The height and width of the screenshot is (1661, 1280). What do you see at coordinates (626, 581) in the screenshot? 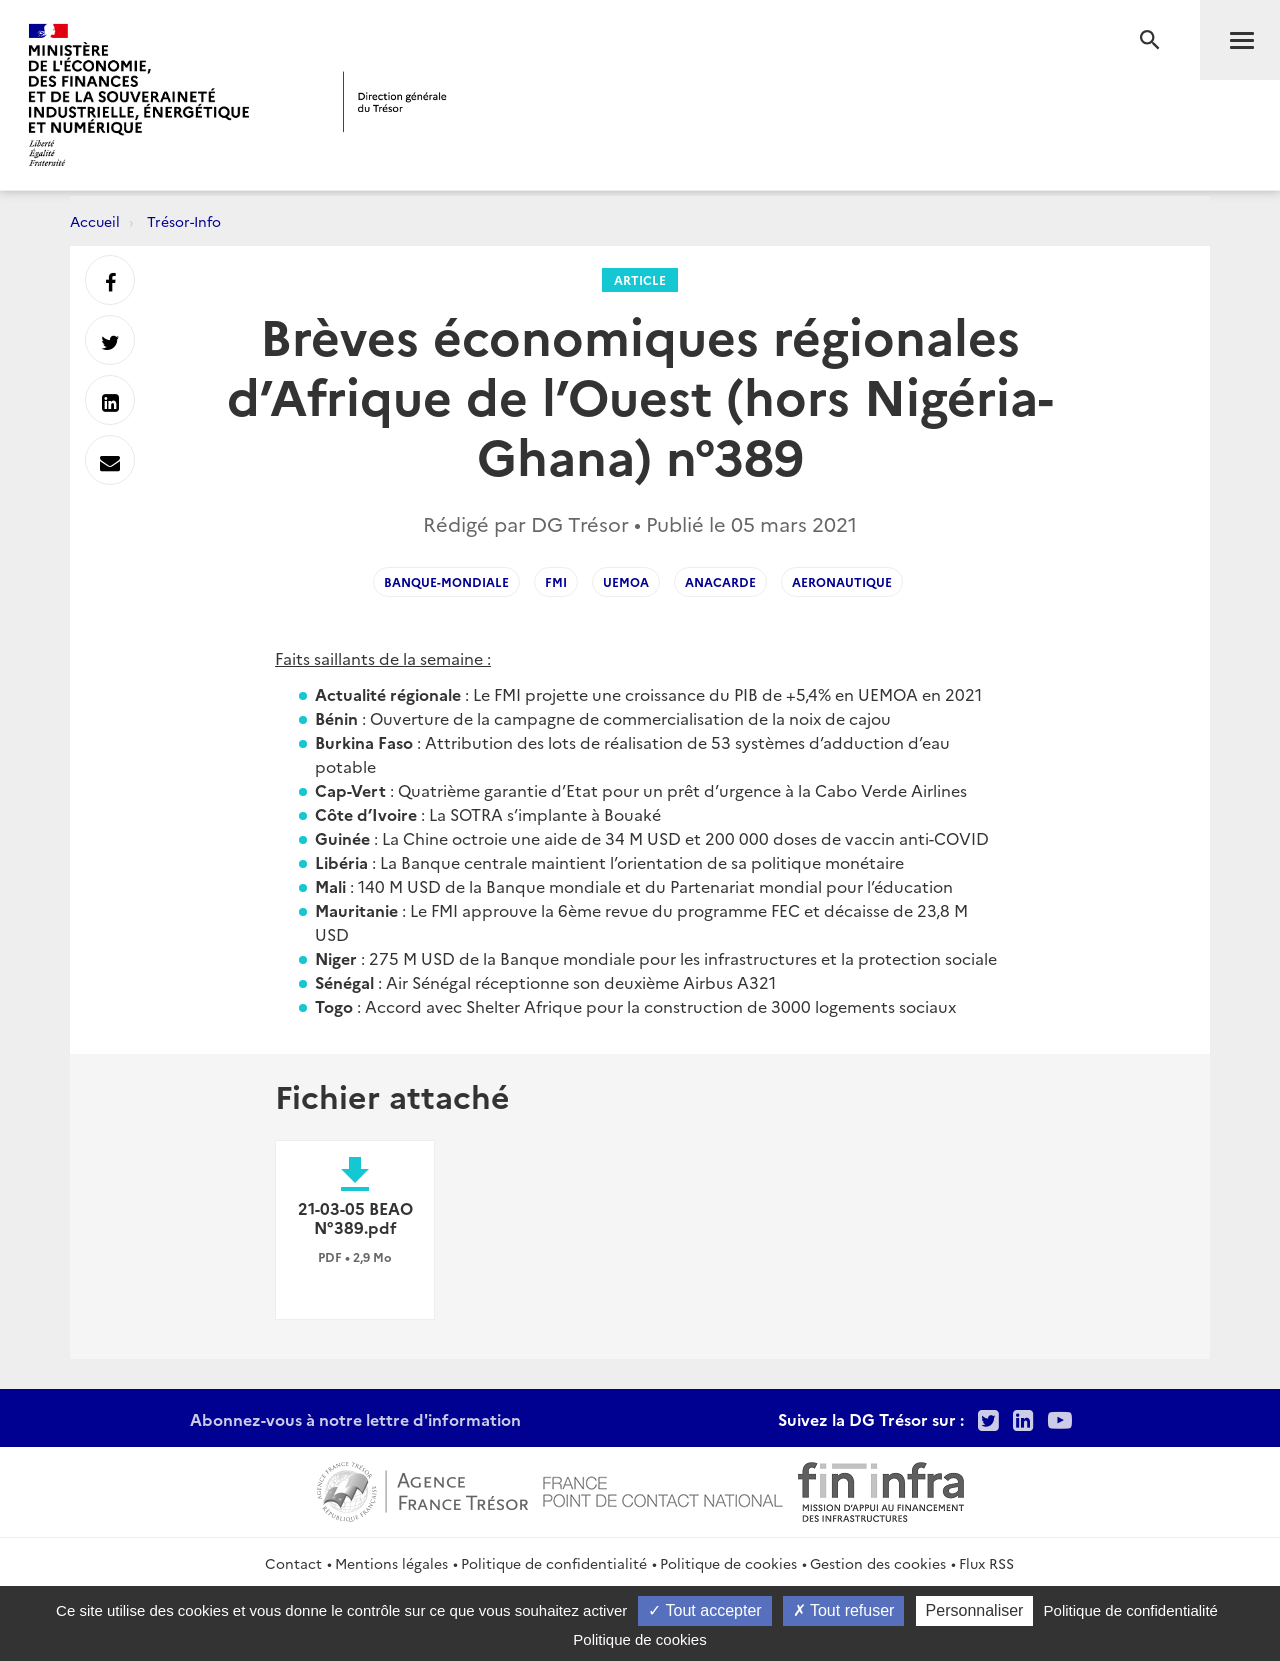
I see `UEMOA` at bounding box center [626, 581].